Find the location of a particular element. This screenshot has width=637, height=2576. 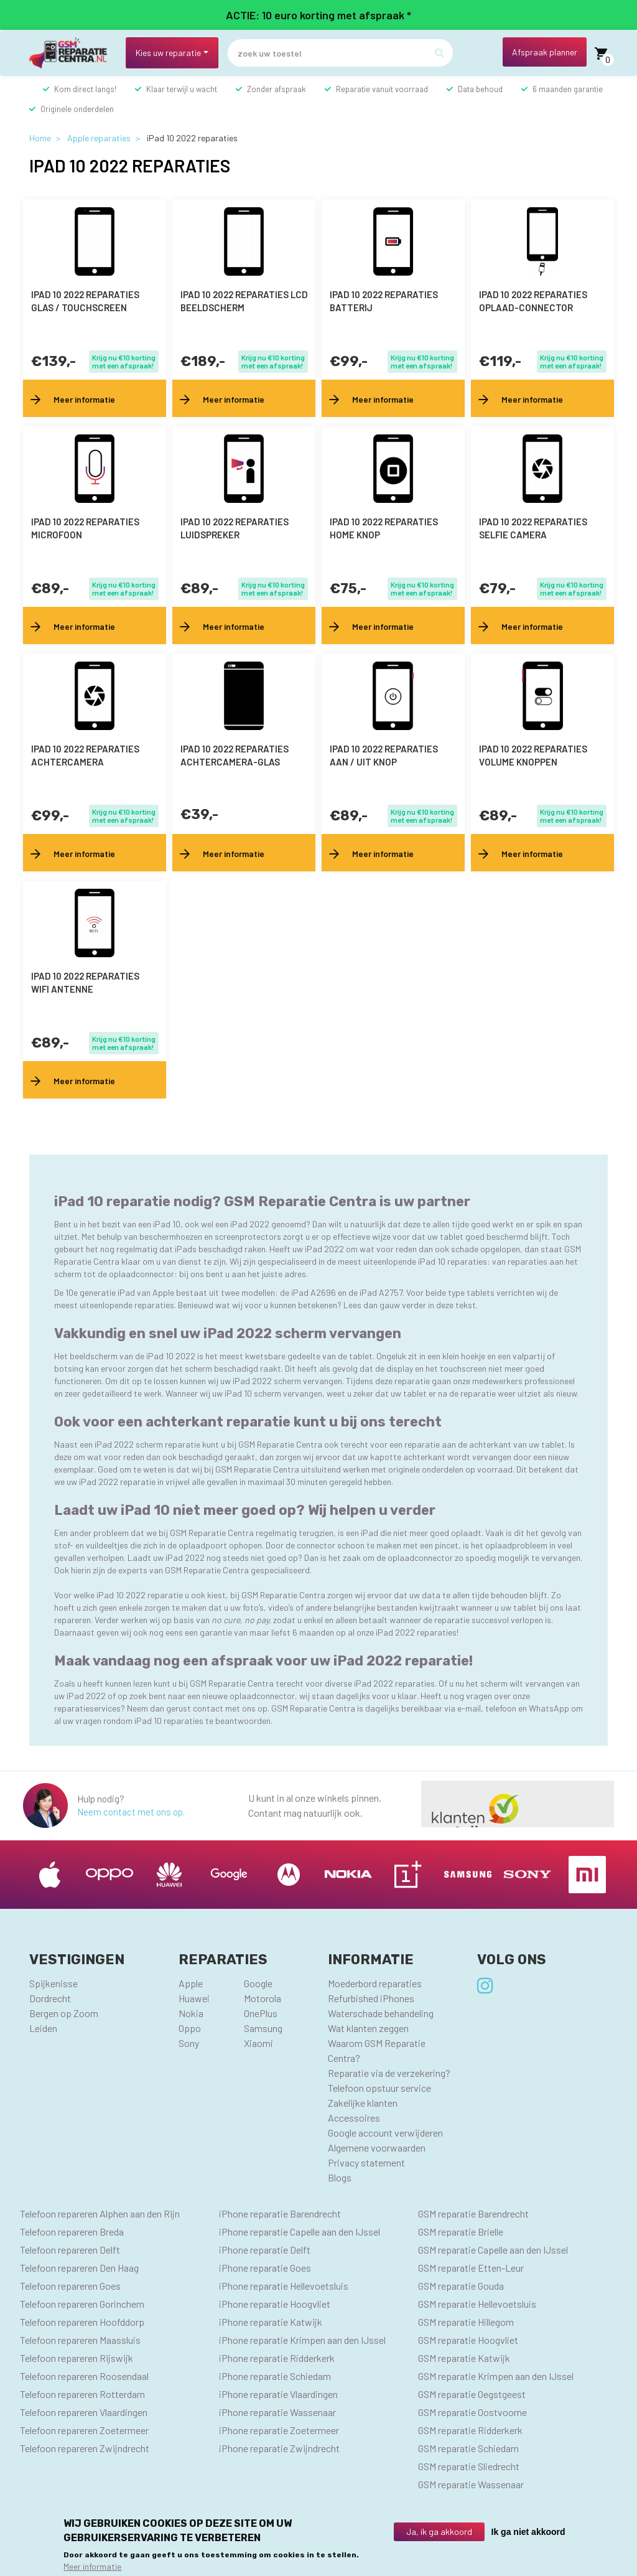

Apple is located at coordinates (191, 1983).